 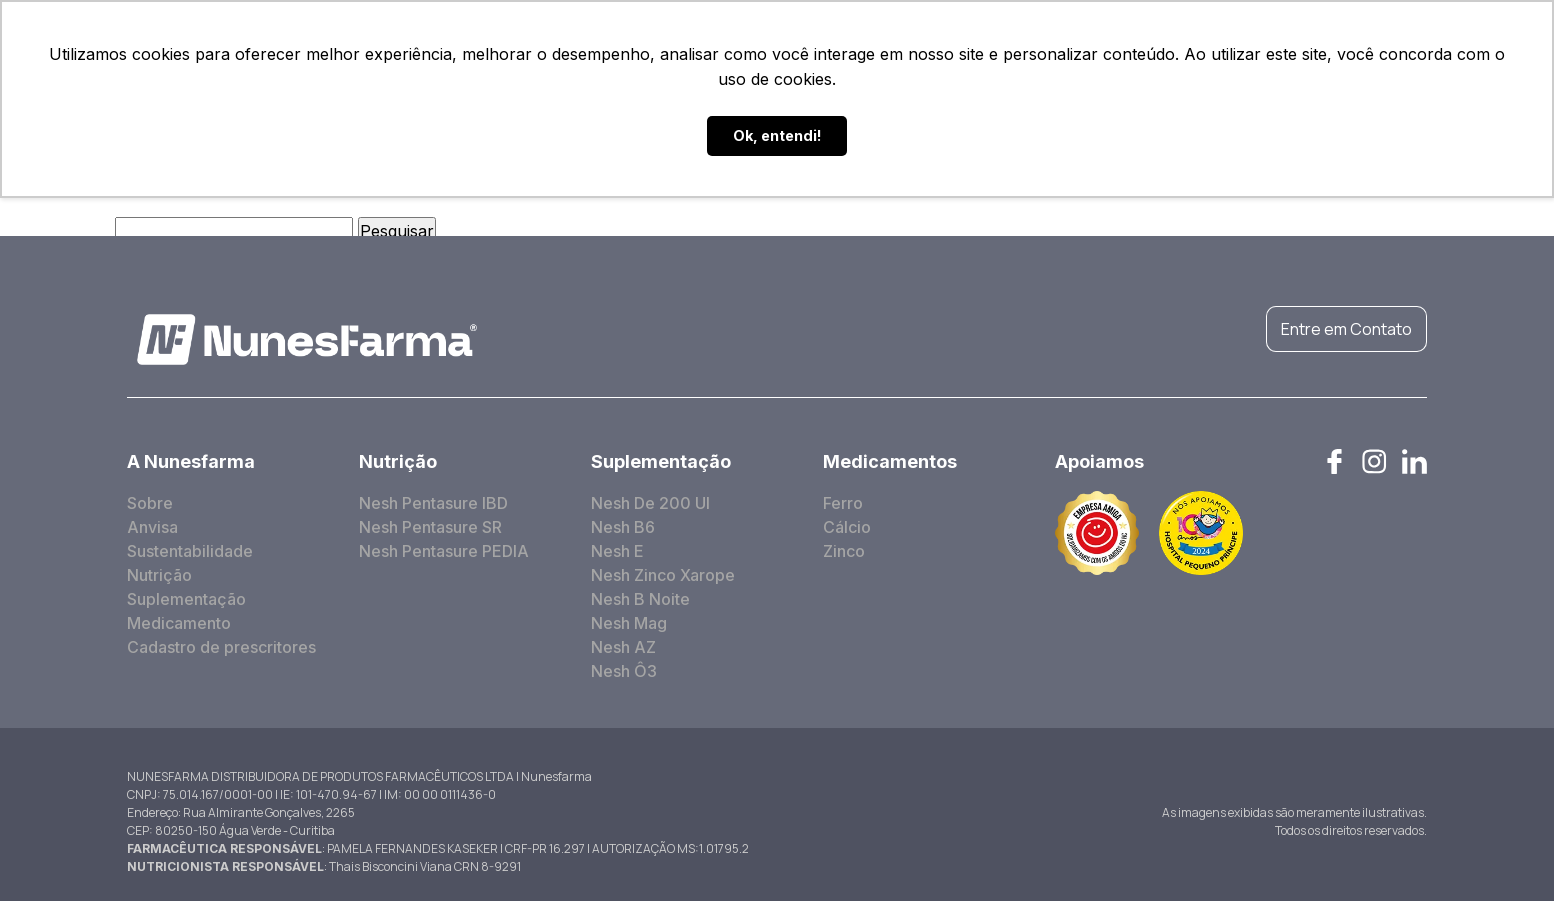 I want to click on Sobre, so click(x=150, y=503).